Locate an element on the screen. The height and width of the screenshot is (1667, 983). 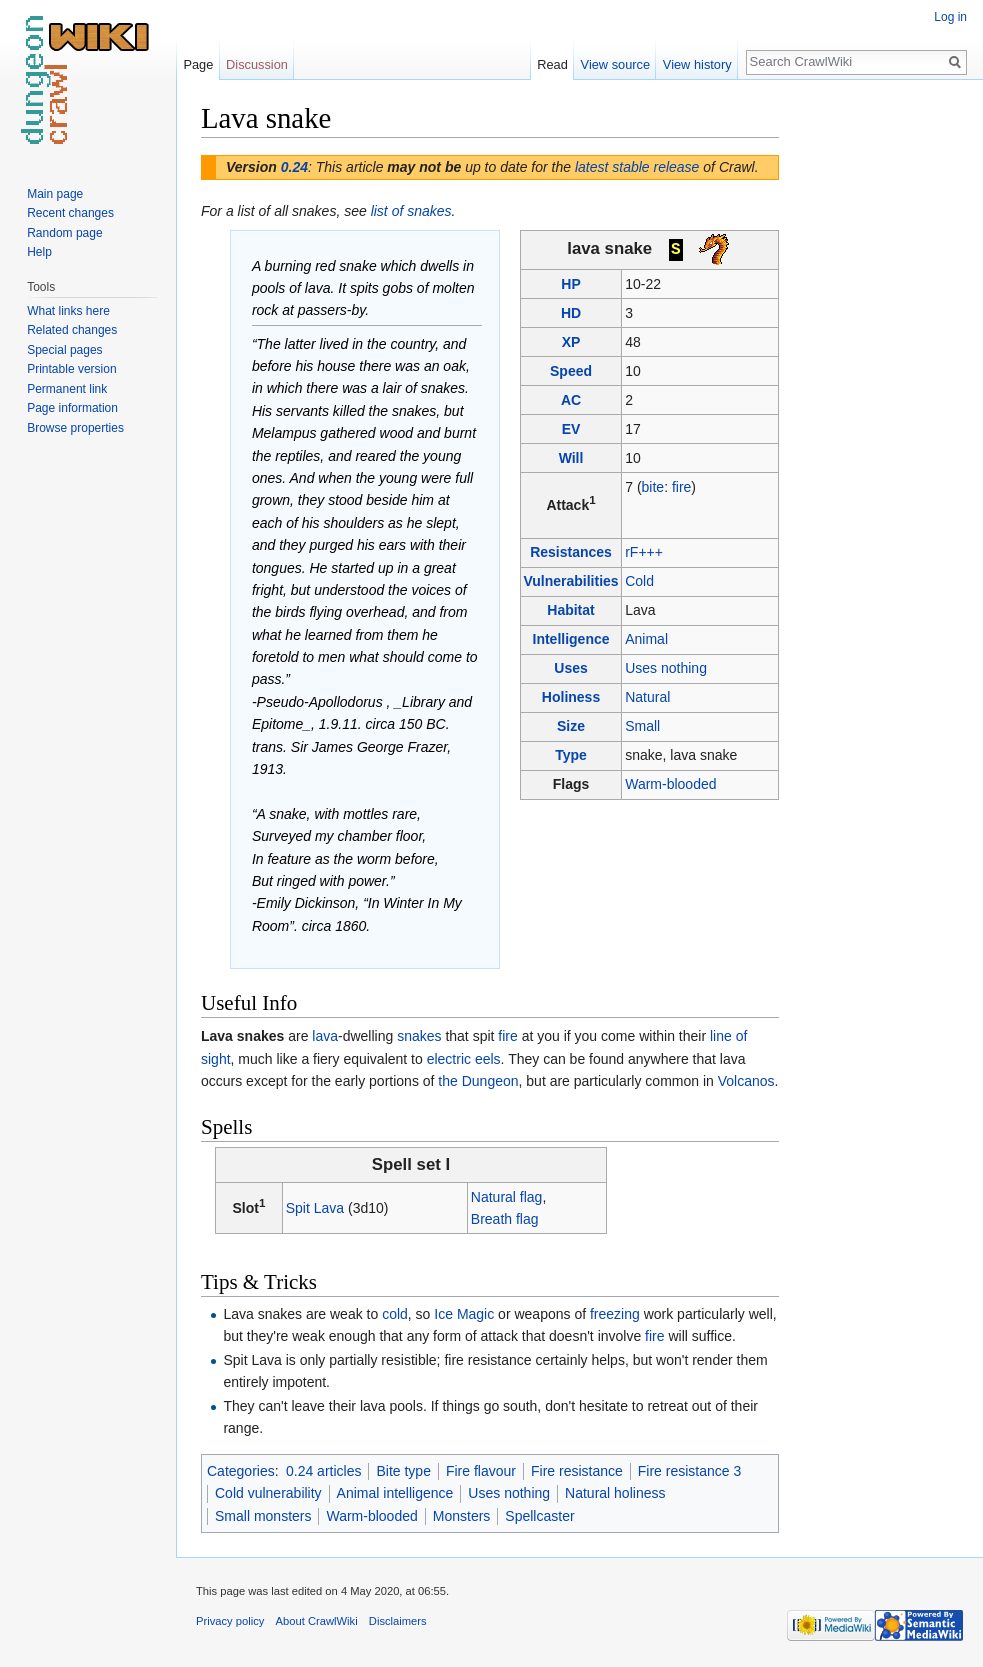
Vulnerabilities is located at coordinates (570, 581).